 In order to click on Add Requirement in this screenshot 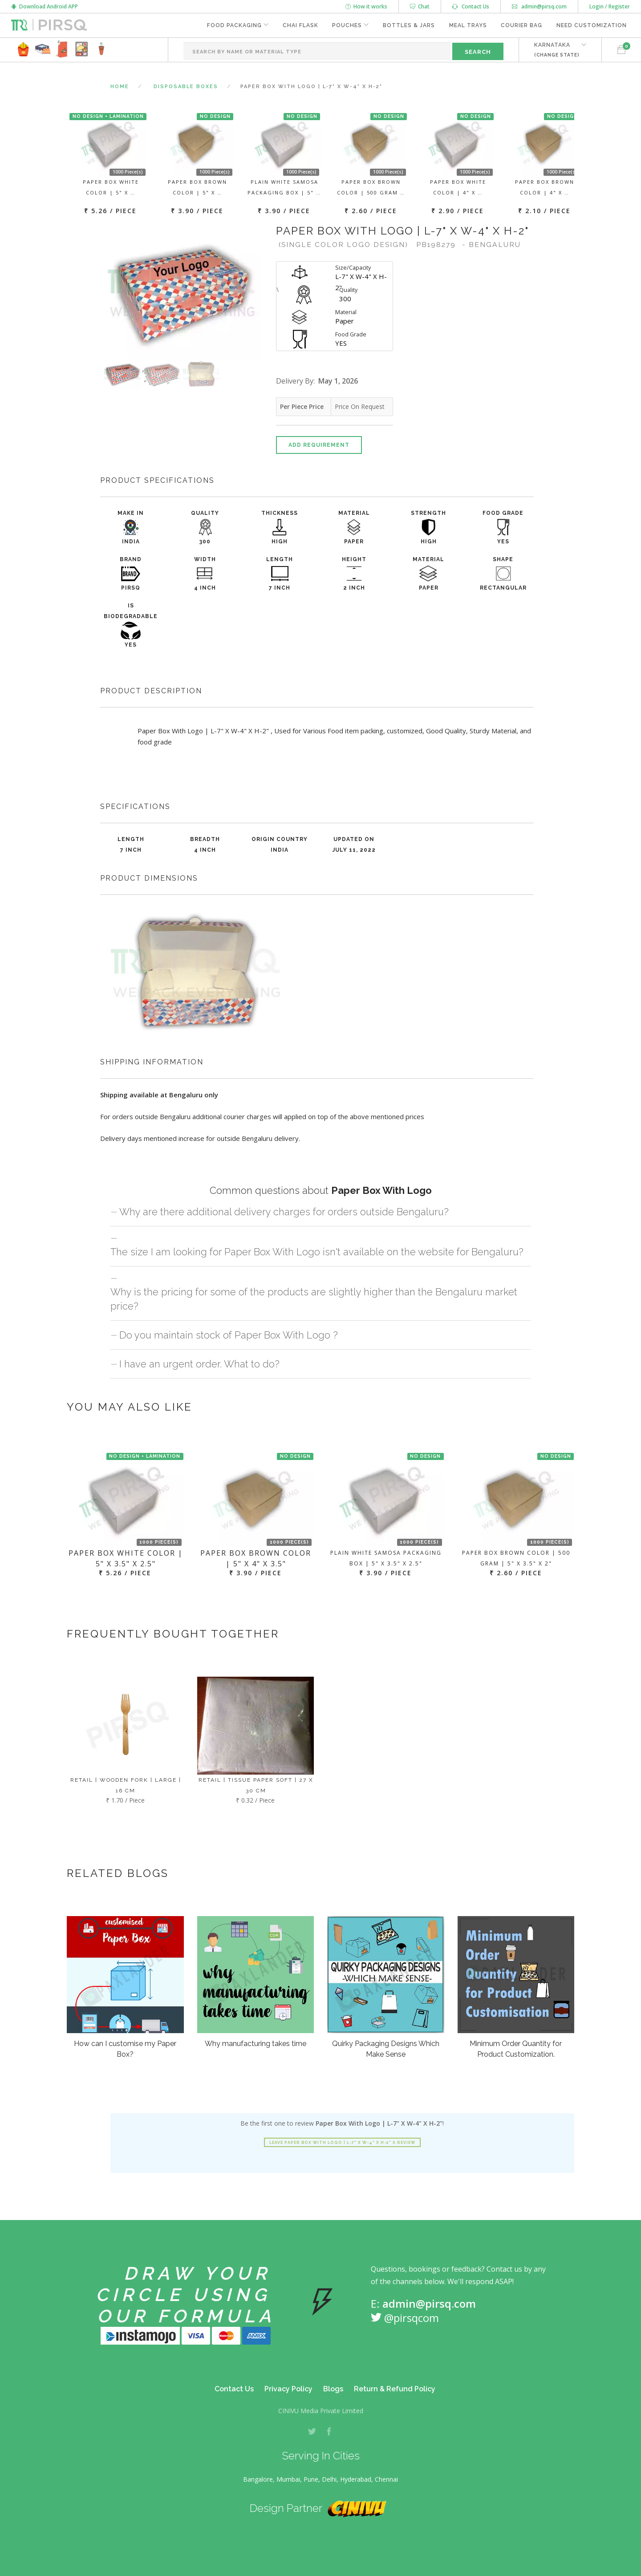, I will do `click(318, 445)`.